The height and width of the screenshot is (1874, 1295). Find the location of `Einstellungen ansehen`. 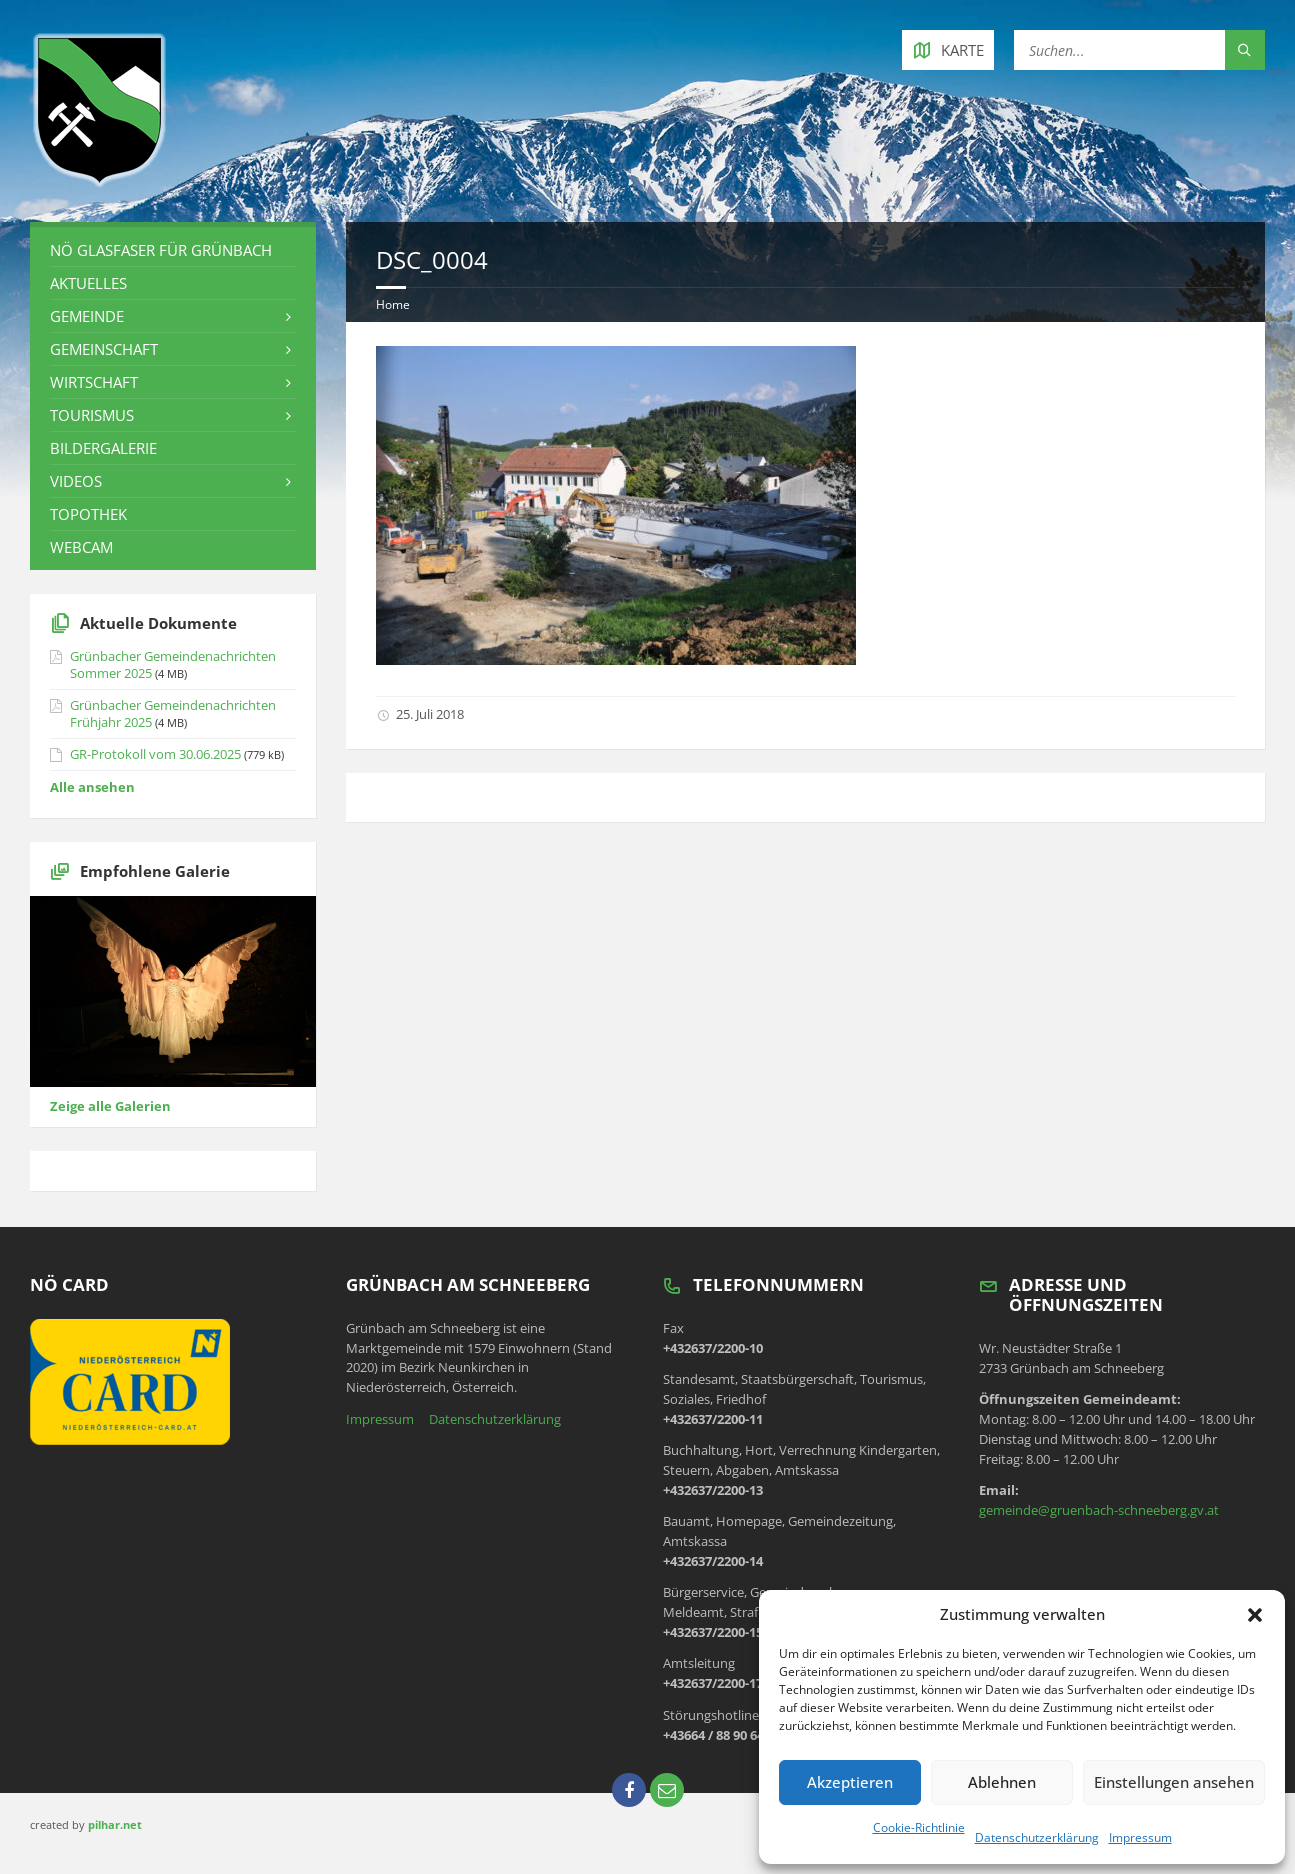

Einstellungen ansehen is located at coordinates (1174, 1782).